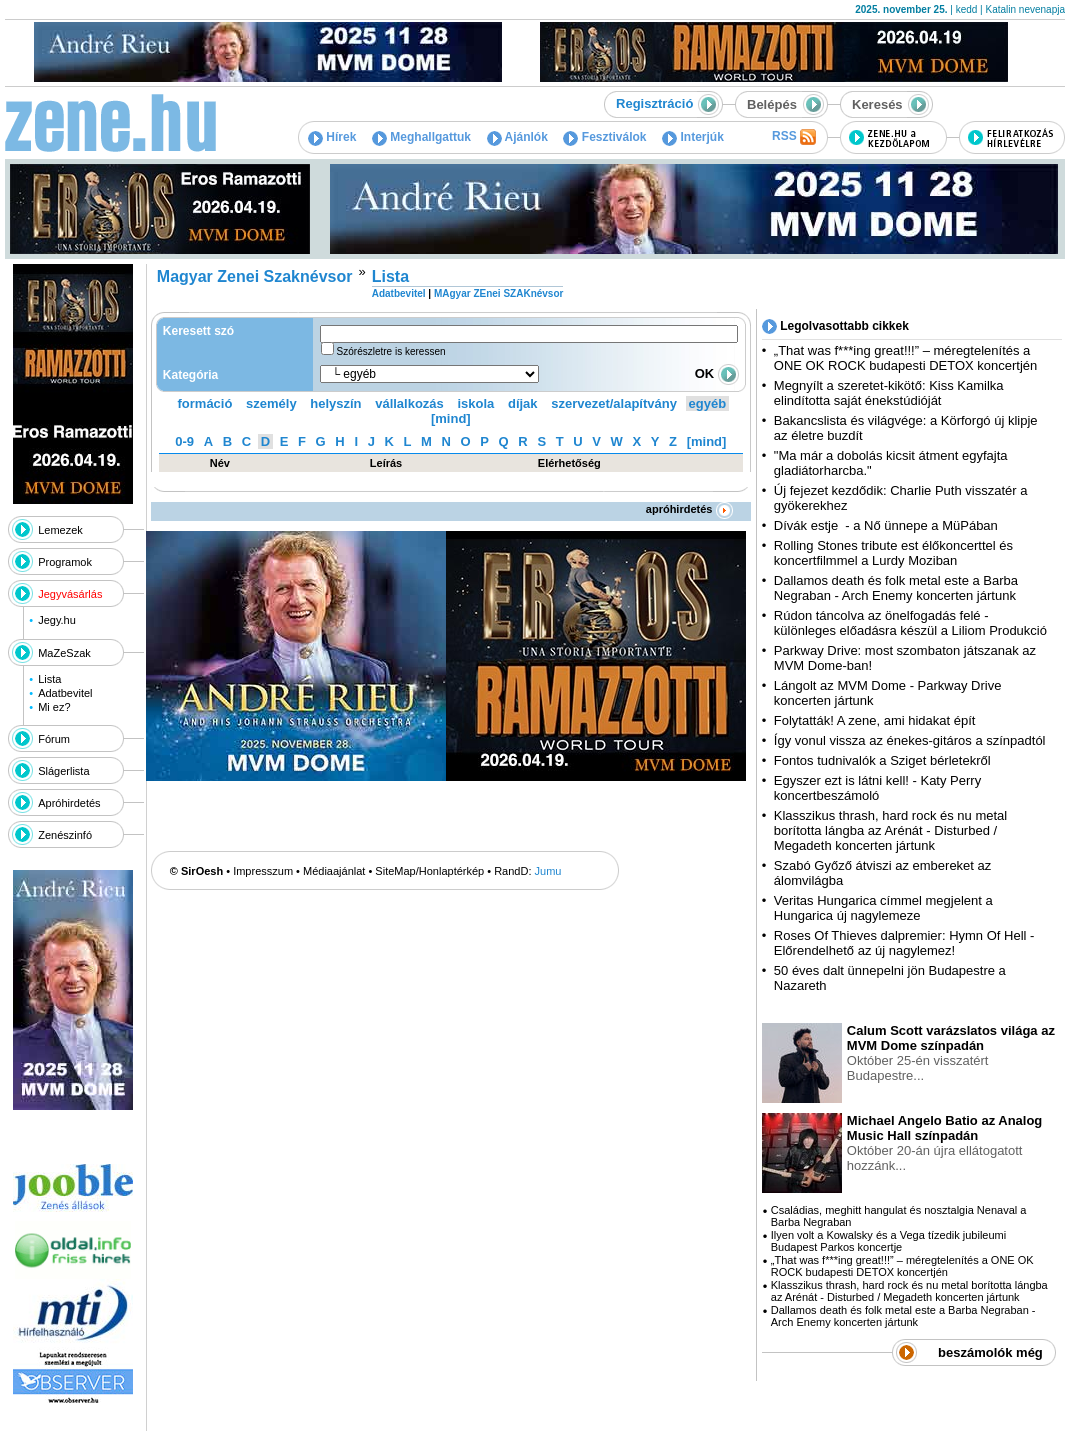 This screenshot has width=1065, height=1431. What do you see at coordinates (708, 403) in the screenshot?
I see `egyéb` at bounding box center [708, 403].